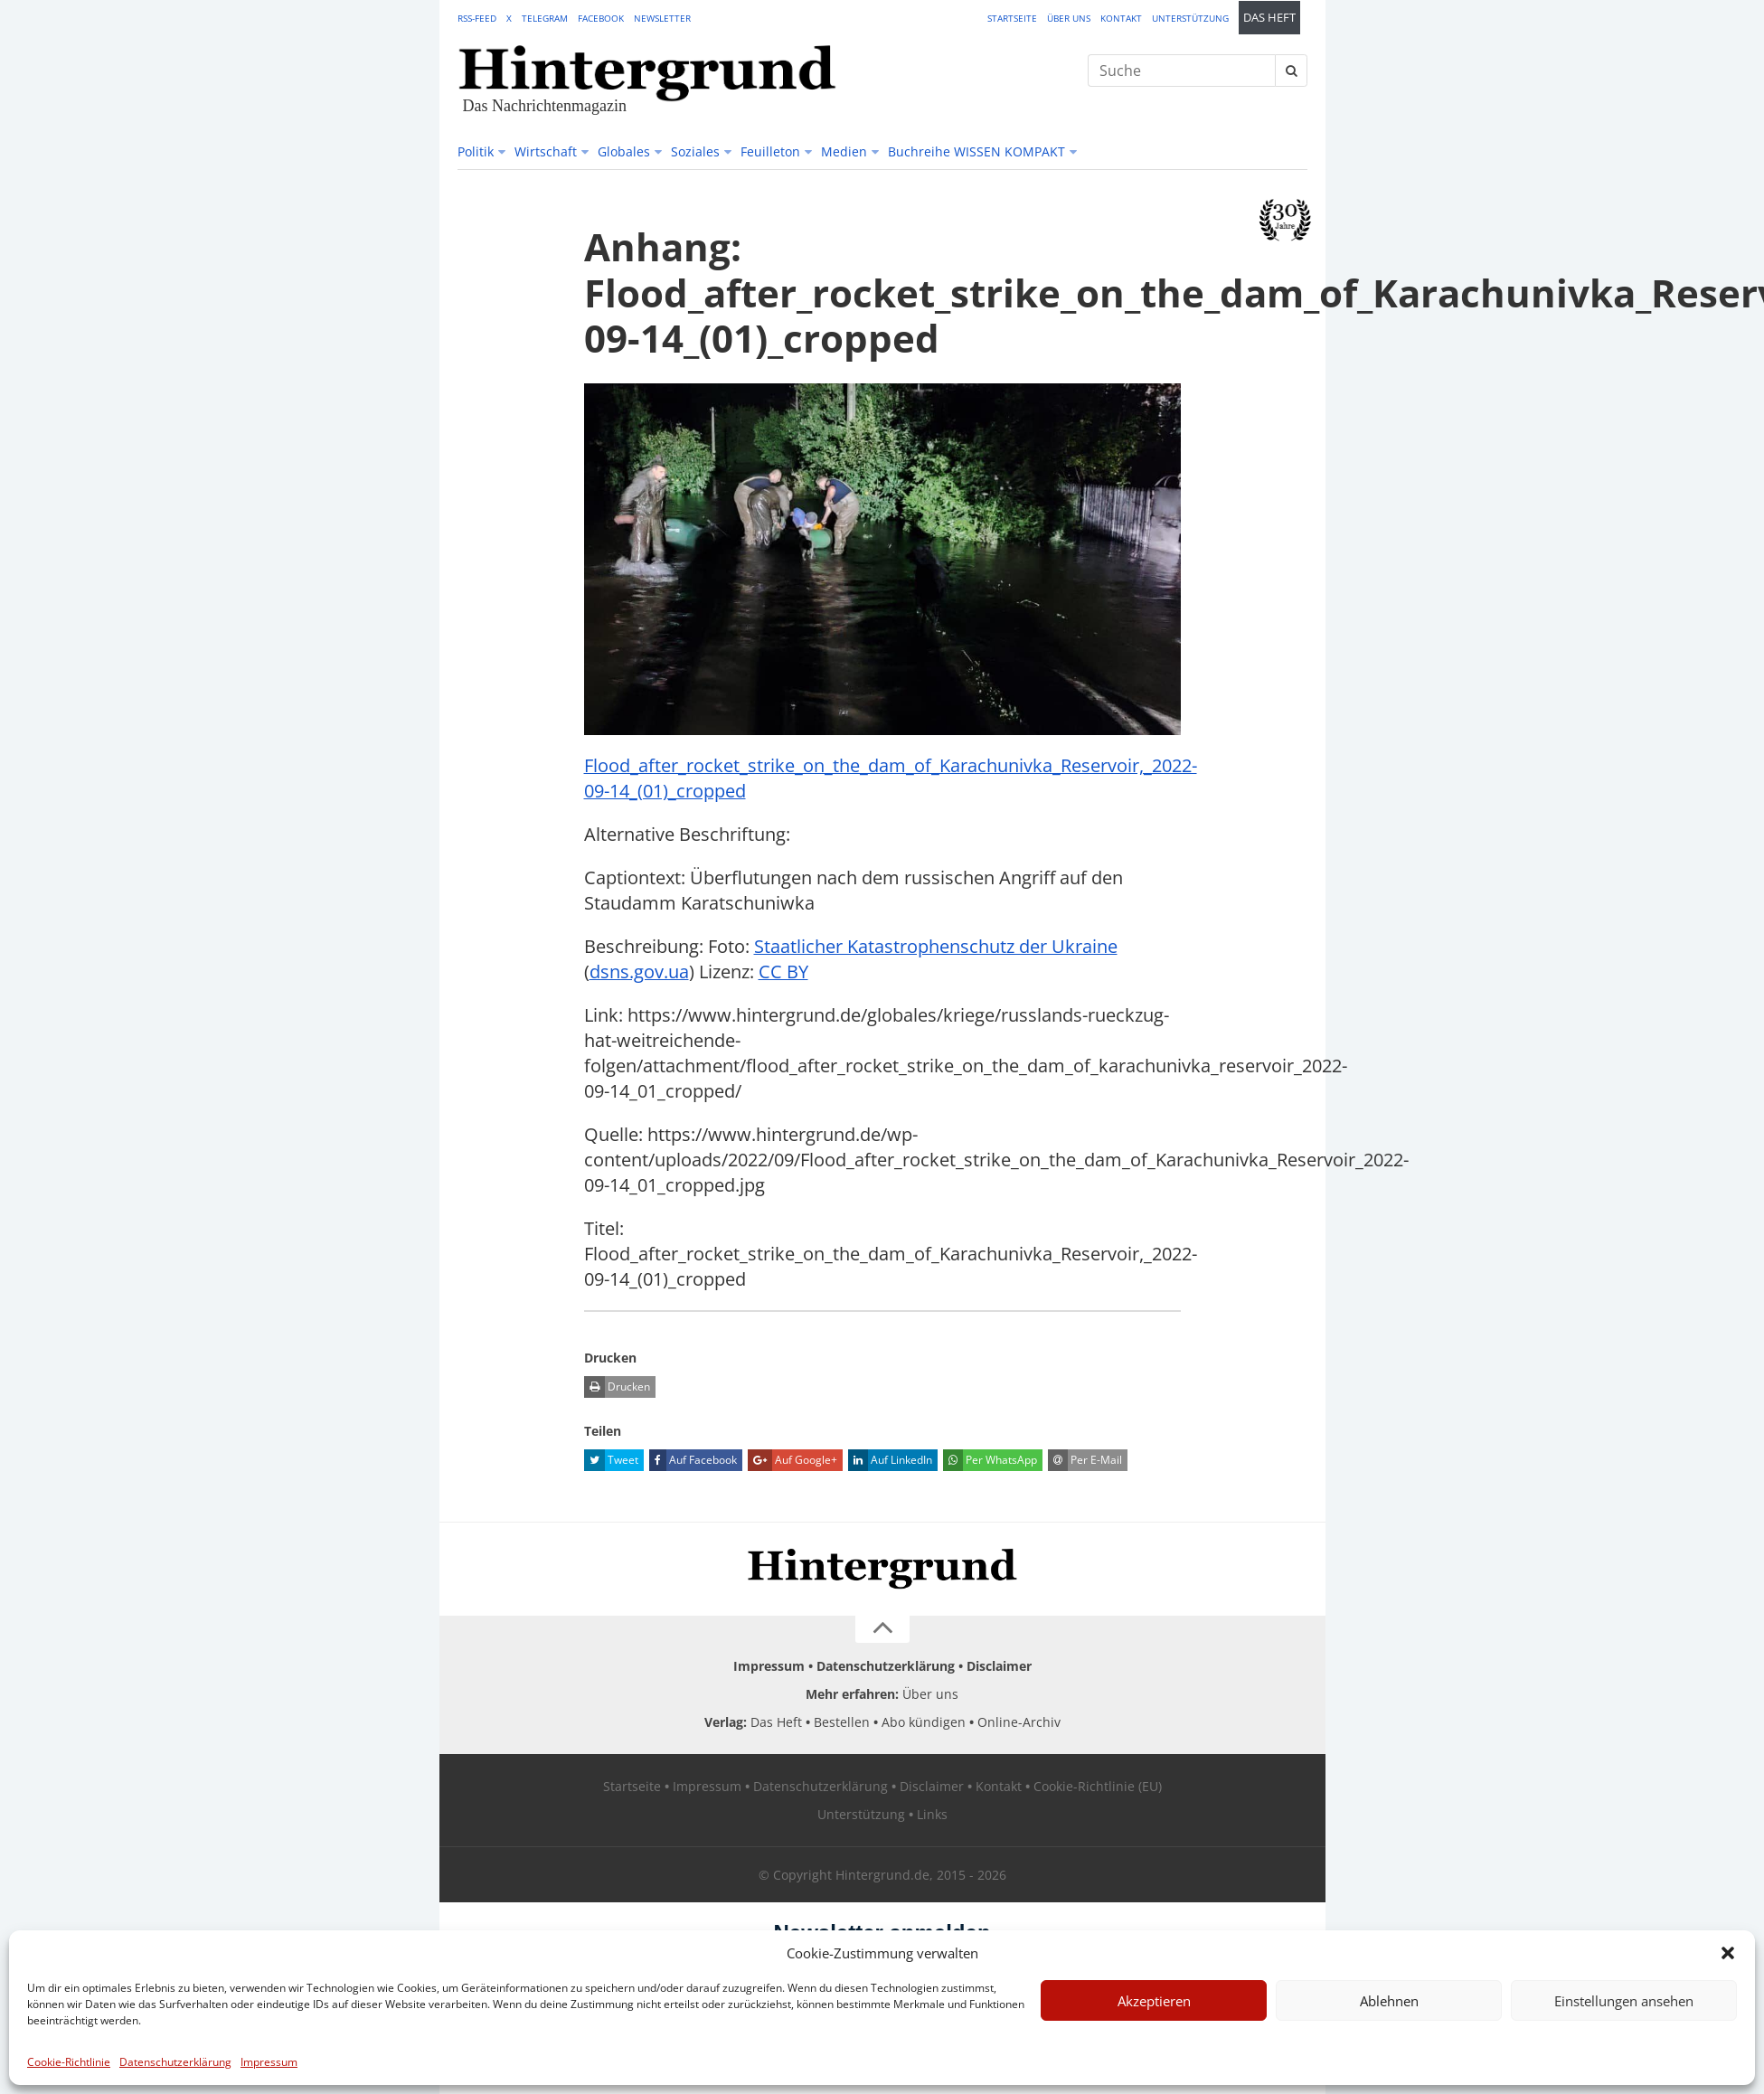 The image size is (1764, 2094). Describe the element at coordinates (476, 151) in the screenshot. I see `Politik` at that location.